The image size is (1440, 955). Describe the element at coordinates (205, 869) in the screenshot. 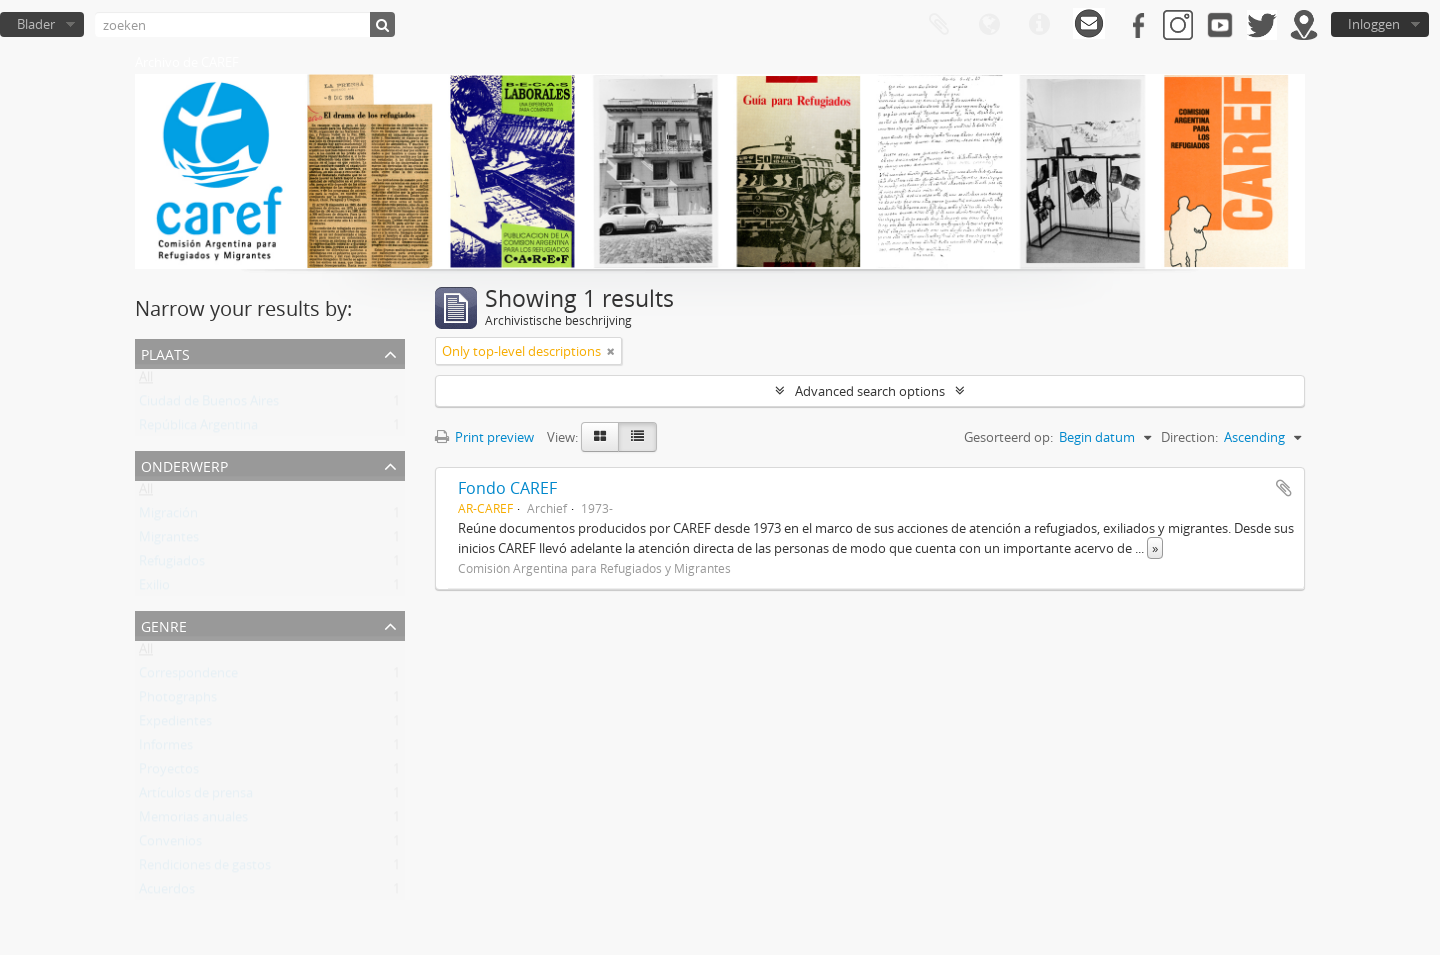

I see `Rendiciones de gastos` at that location.